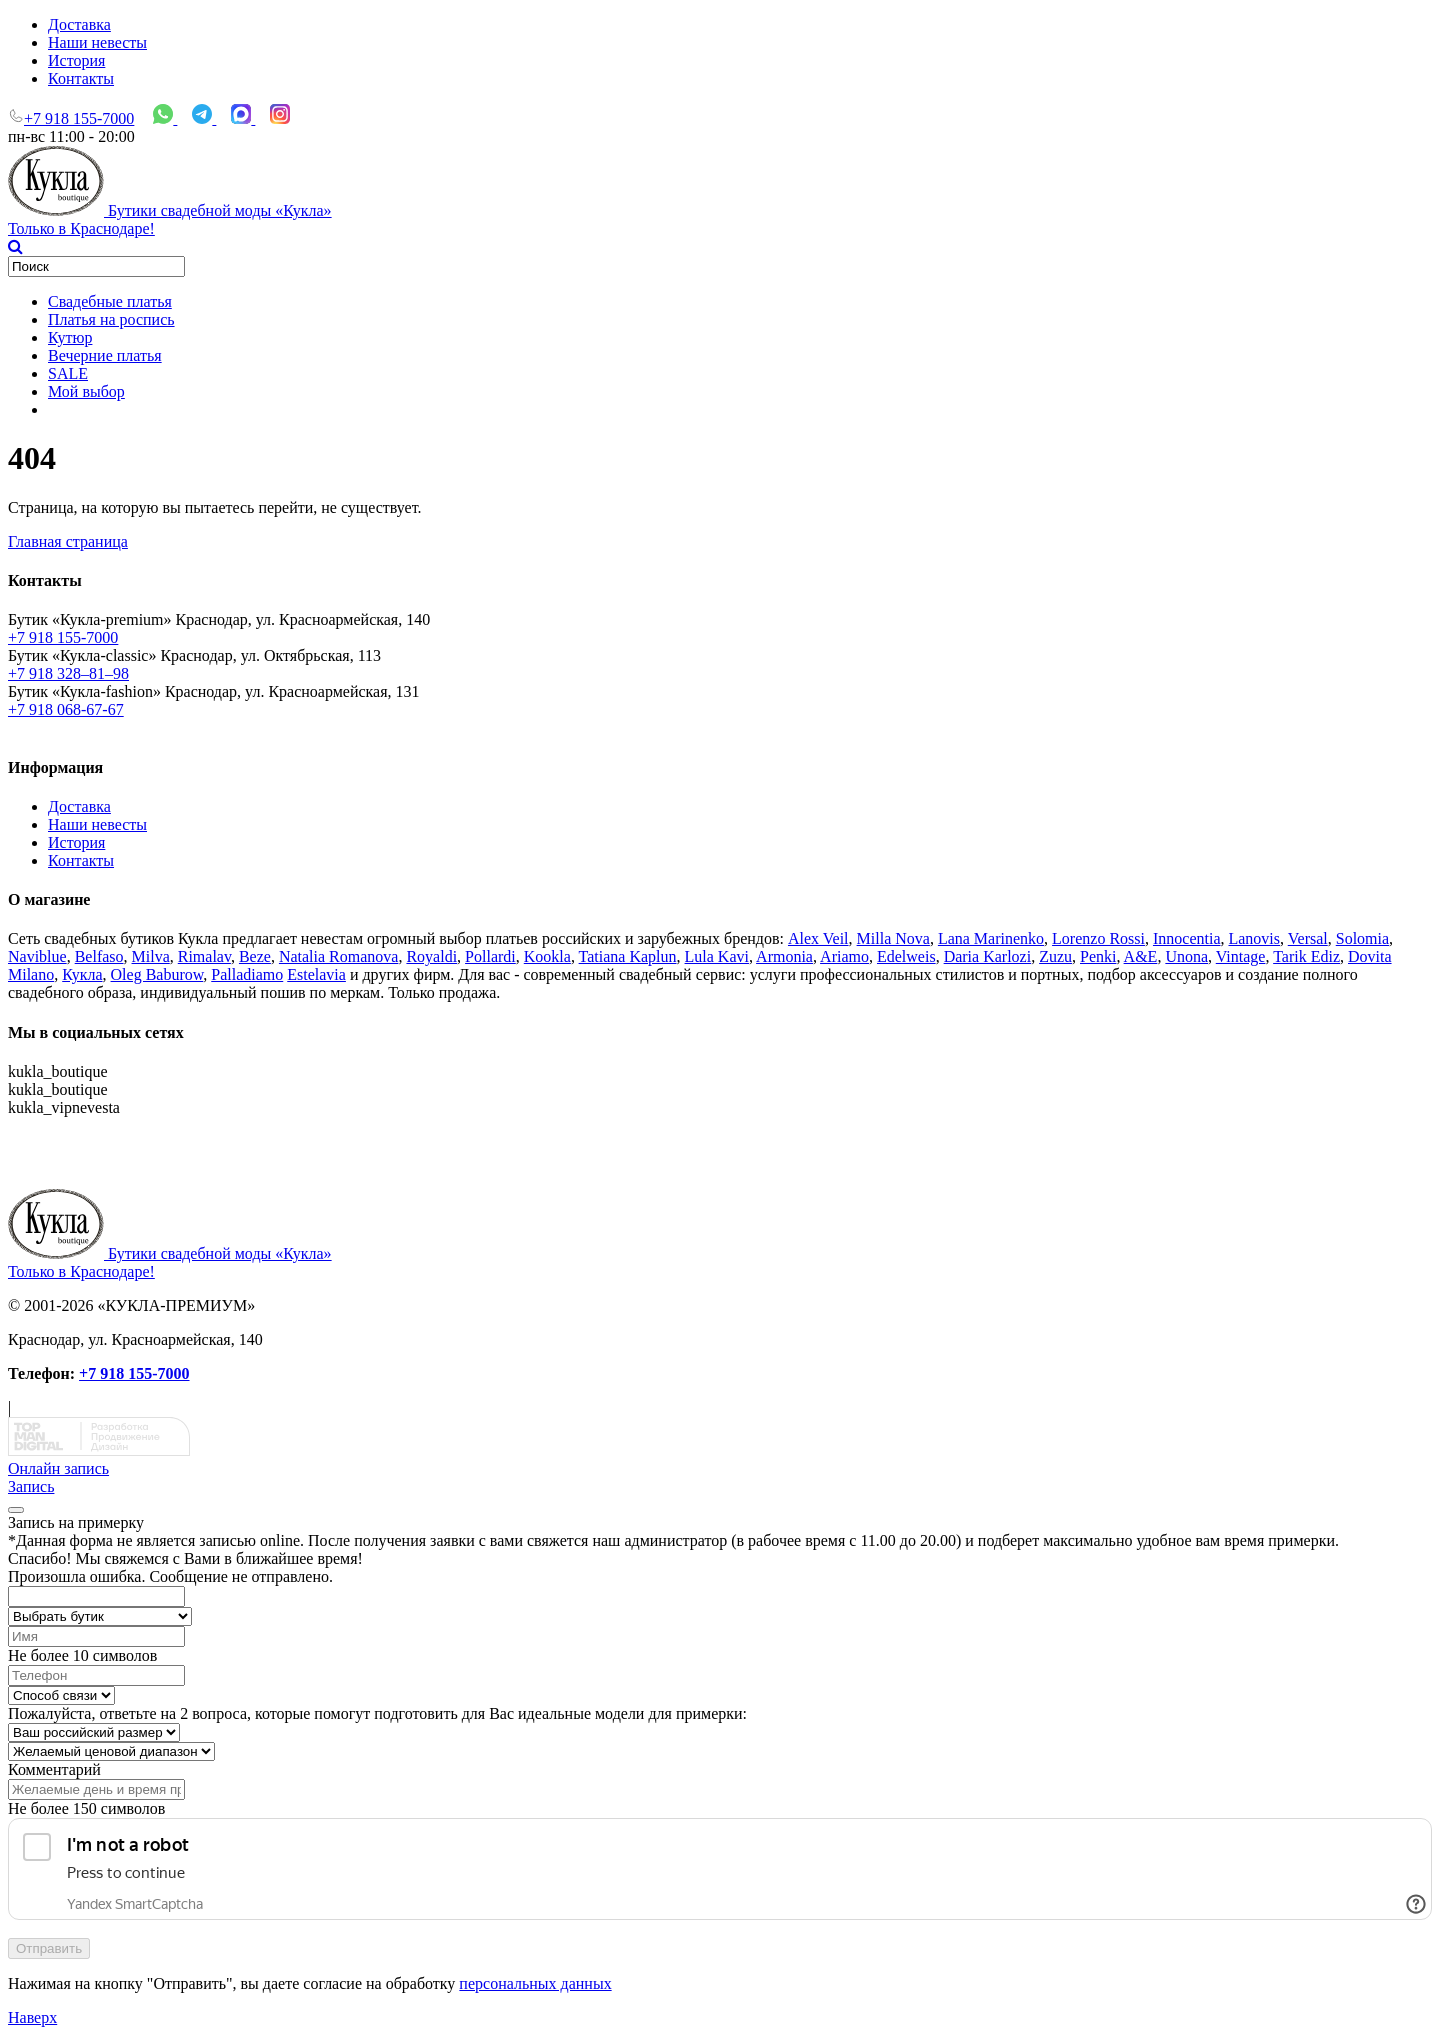  What do you see at coordinates (97, 42) in the screenshot?
I see `Наши невесты` at bounding box center [97, 42].